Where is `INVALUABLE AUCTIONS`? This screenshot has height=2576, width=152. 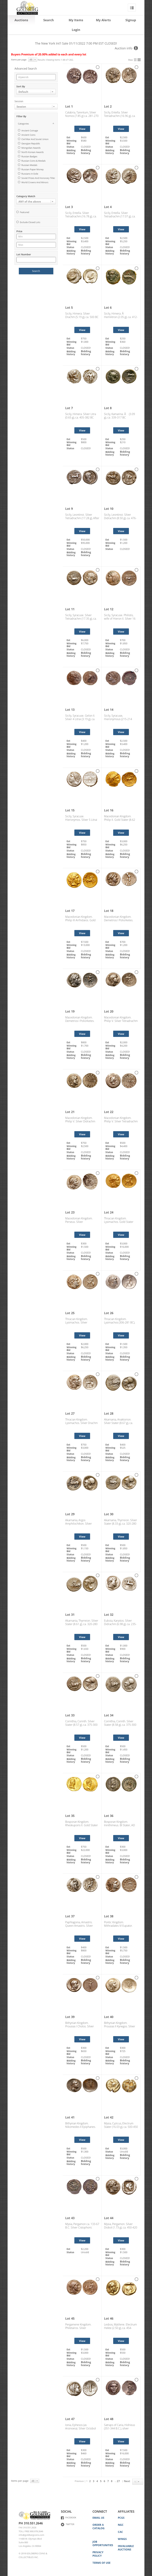
INVALUABLE AUCTIONS is located at coordinates (126, 2547).